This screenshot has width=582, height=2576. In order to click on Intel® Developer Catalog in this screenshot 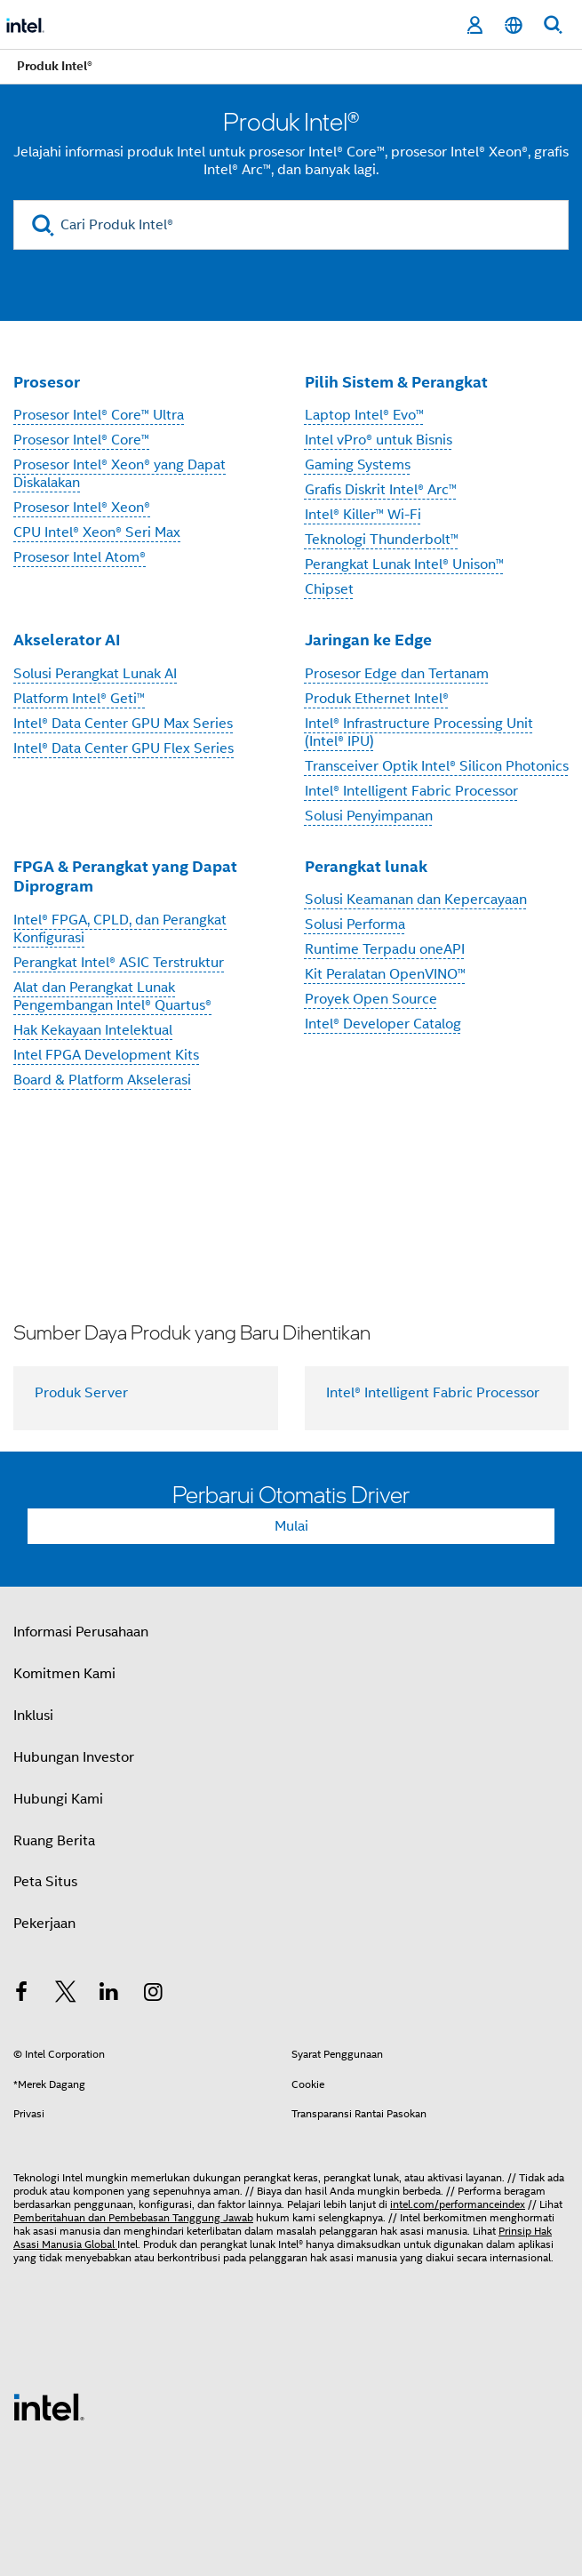, I will do `click(383, 1024)`.